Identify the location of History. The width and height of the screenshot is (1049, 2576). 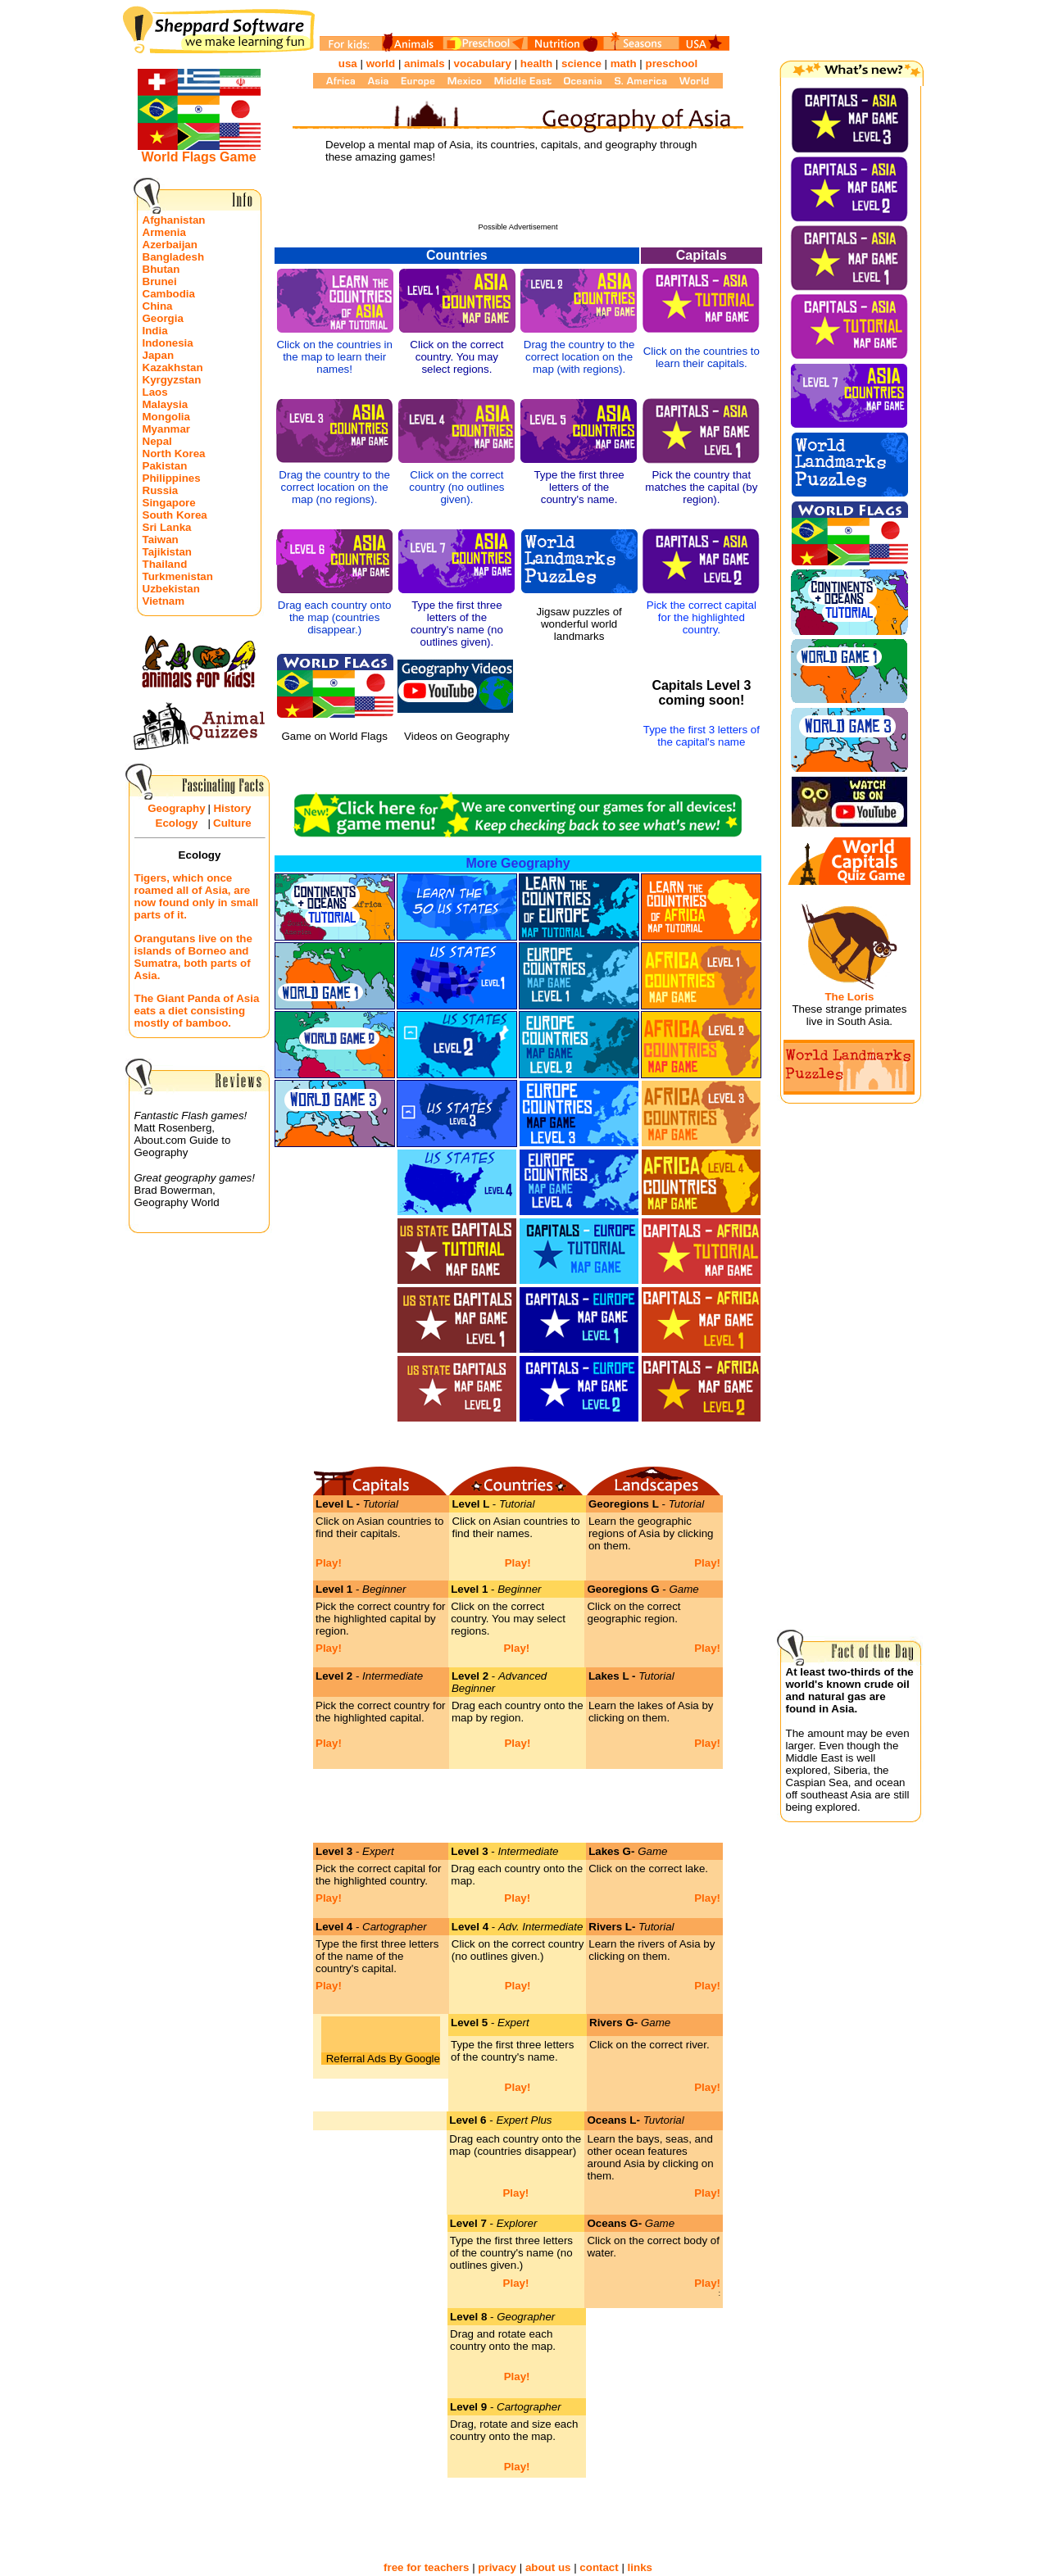
(232, 808).